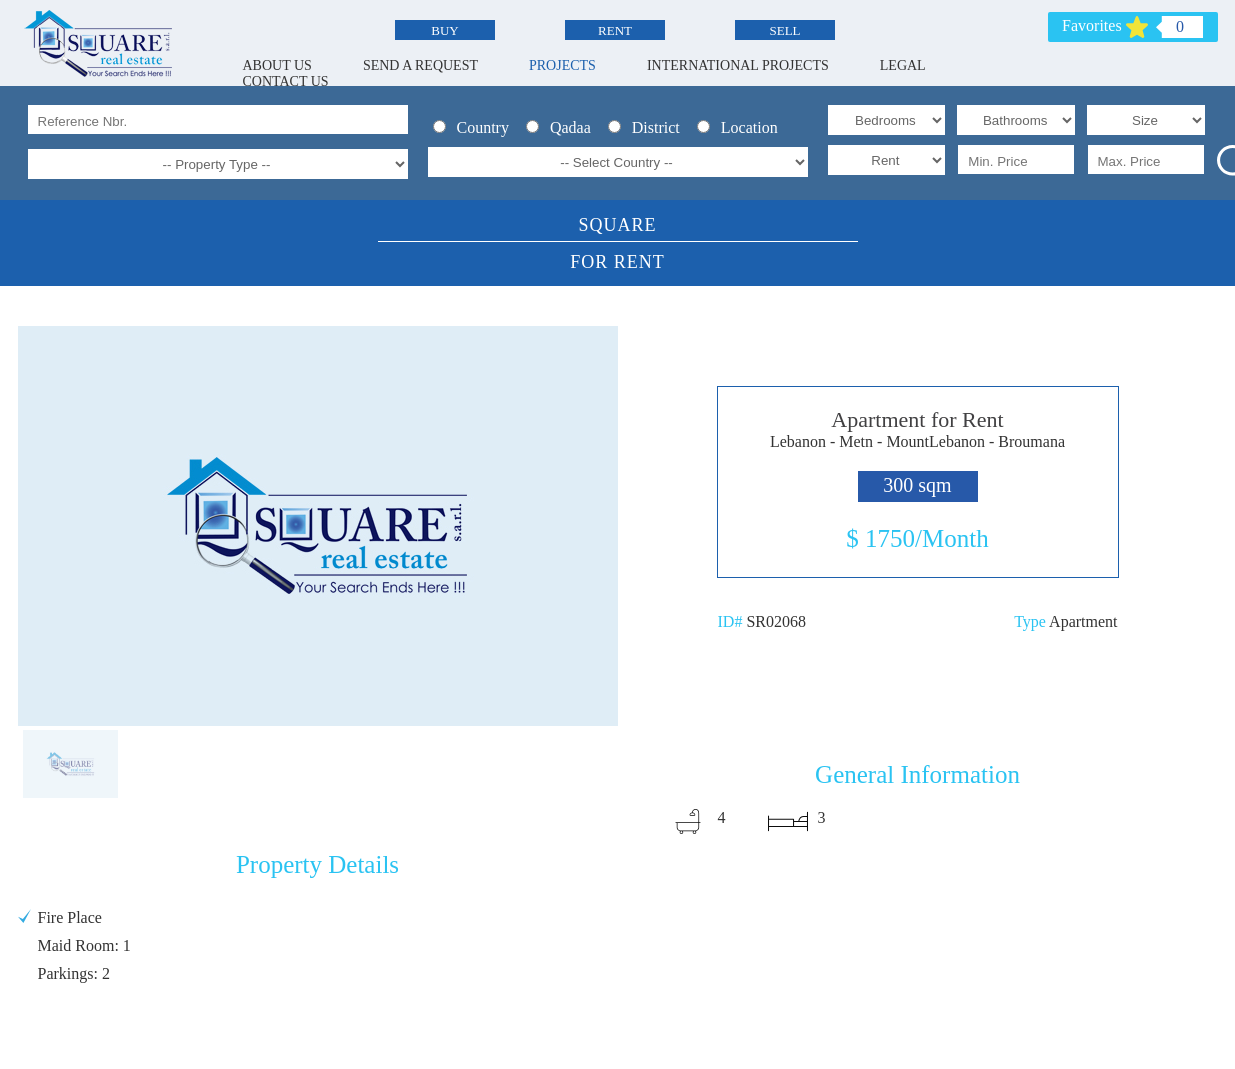 The height and width of the screenshot is (1069, 1235). I want to click on Location, so click(741, 127).